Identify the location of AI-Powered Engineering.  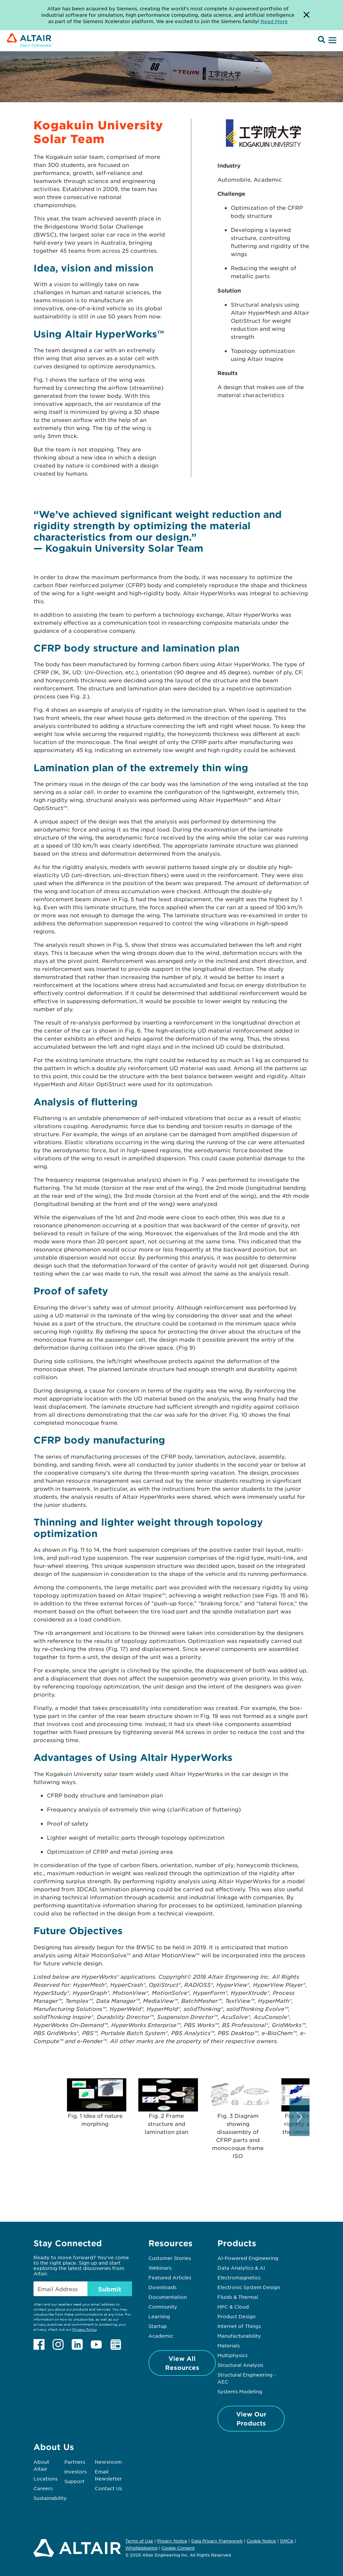
(247, 2258).